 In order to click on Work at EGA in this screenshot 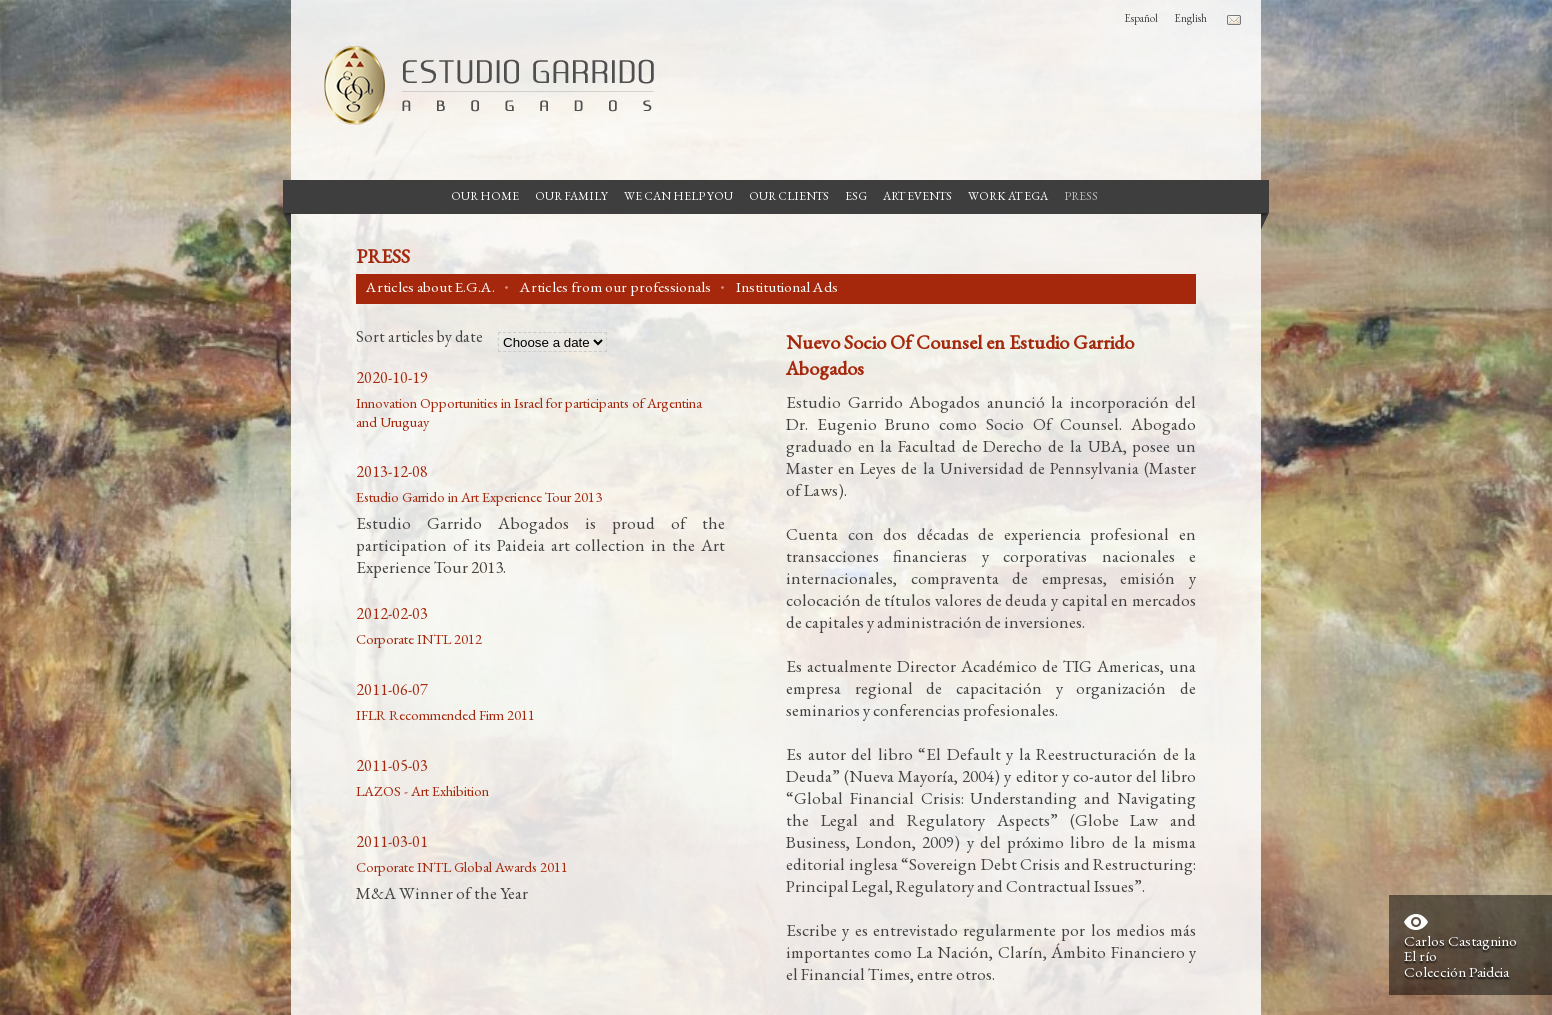, I will do `click(1008, 196)`.